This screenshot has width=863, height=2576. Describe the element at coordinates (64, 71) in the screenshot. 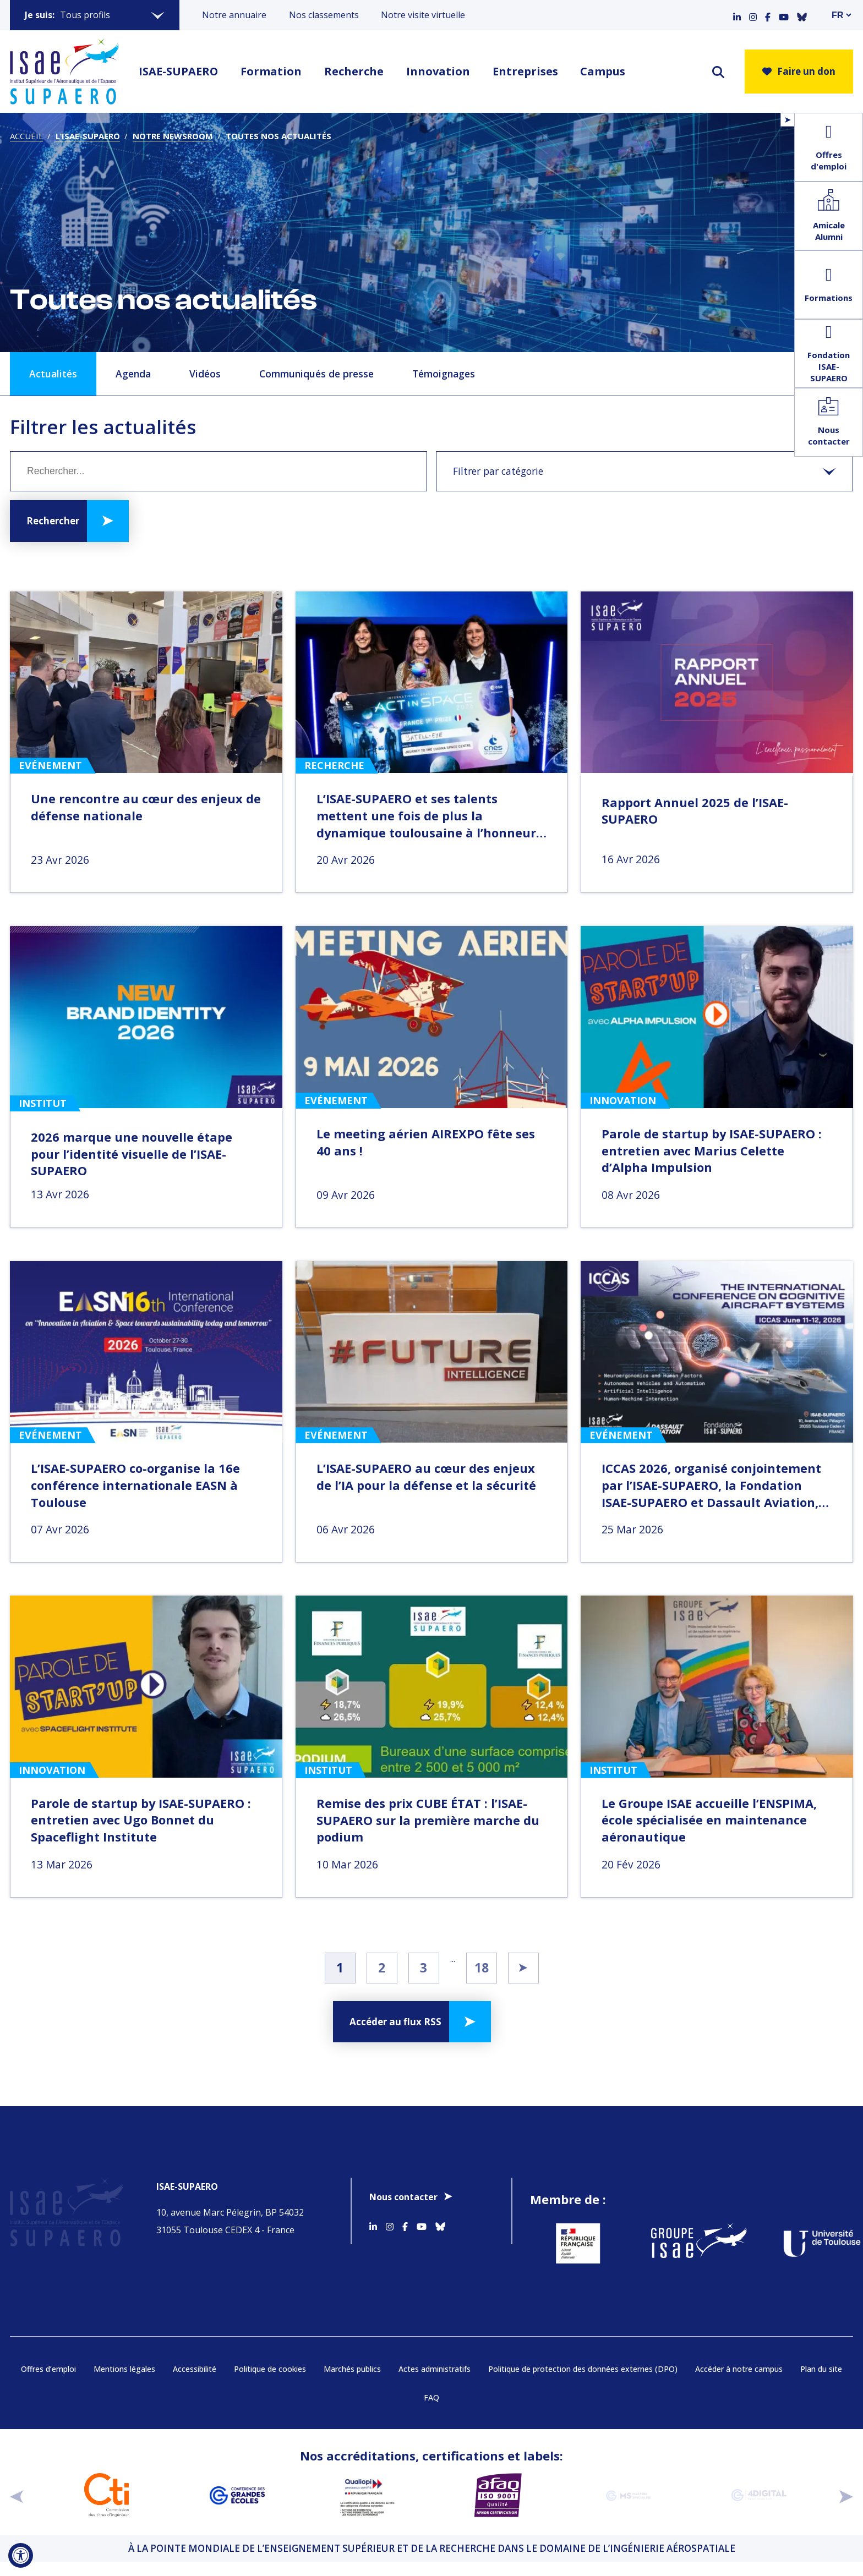

I see `[Retourner a la page d'accueil]` at that location.